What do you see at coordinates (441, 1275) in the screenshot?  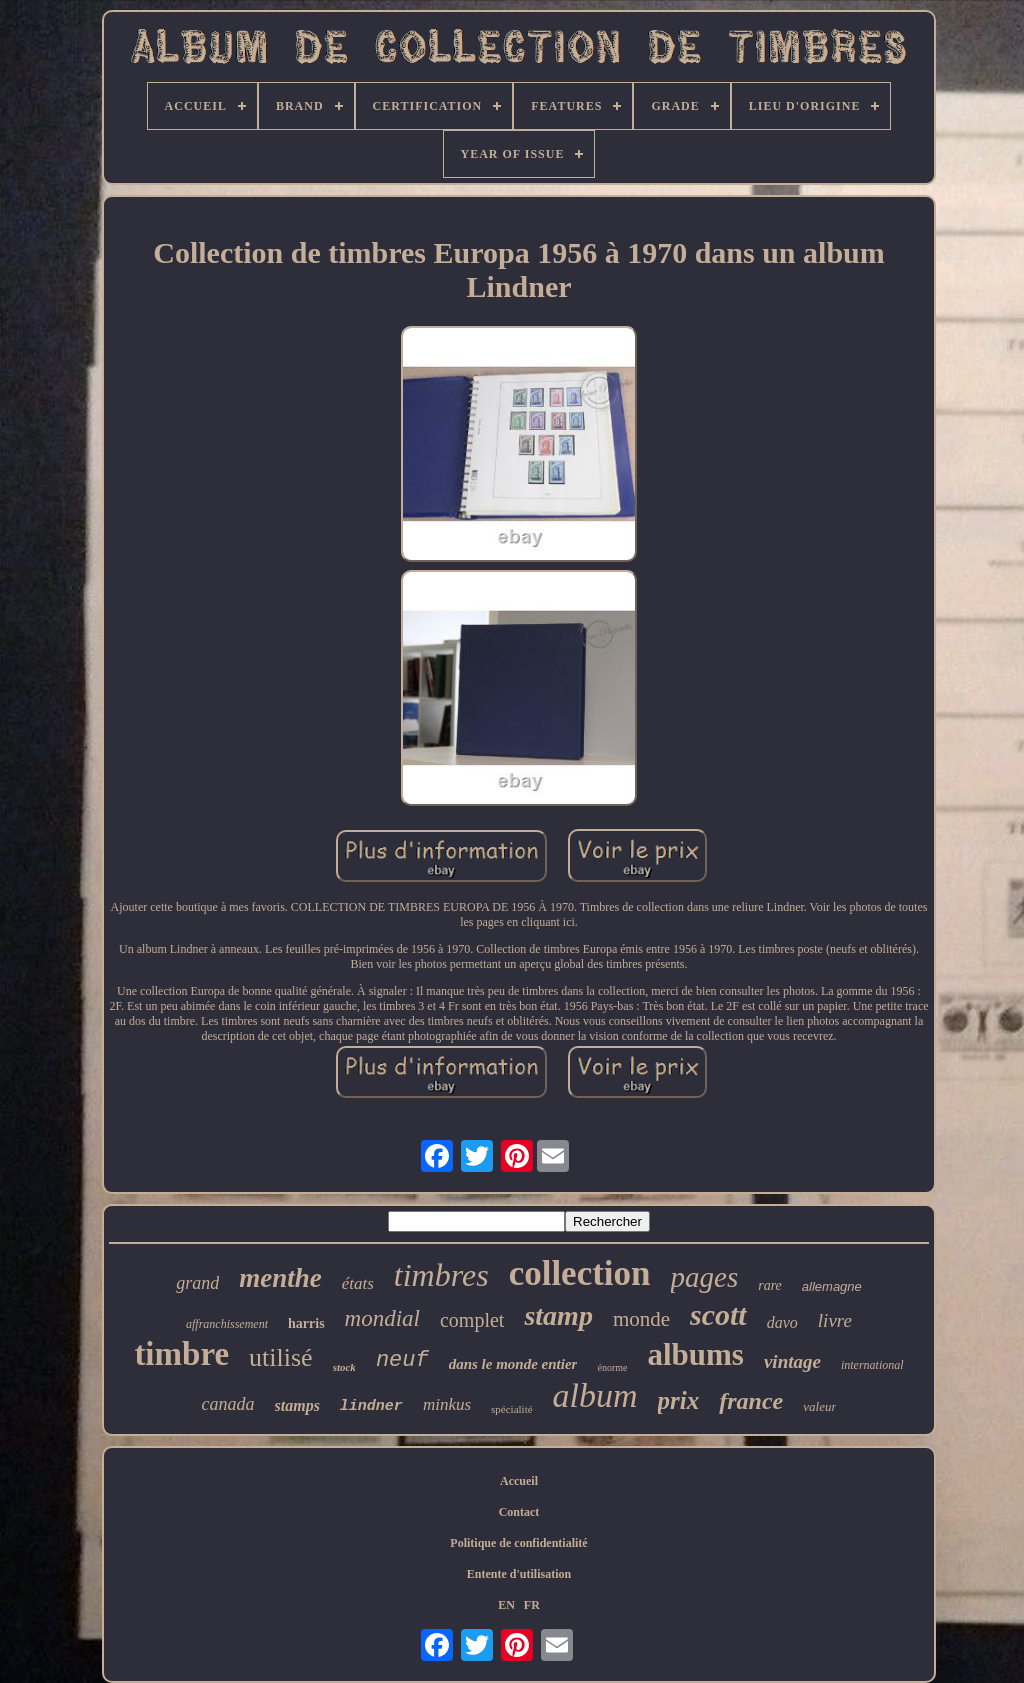 I see `timbres` at bounding box center [441, 1275].